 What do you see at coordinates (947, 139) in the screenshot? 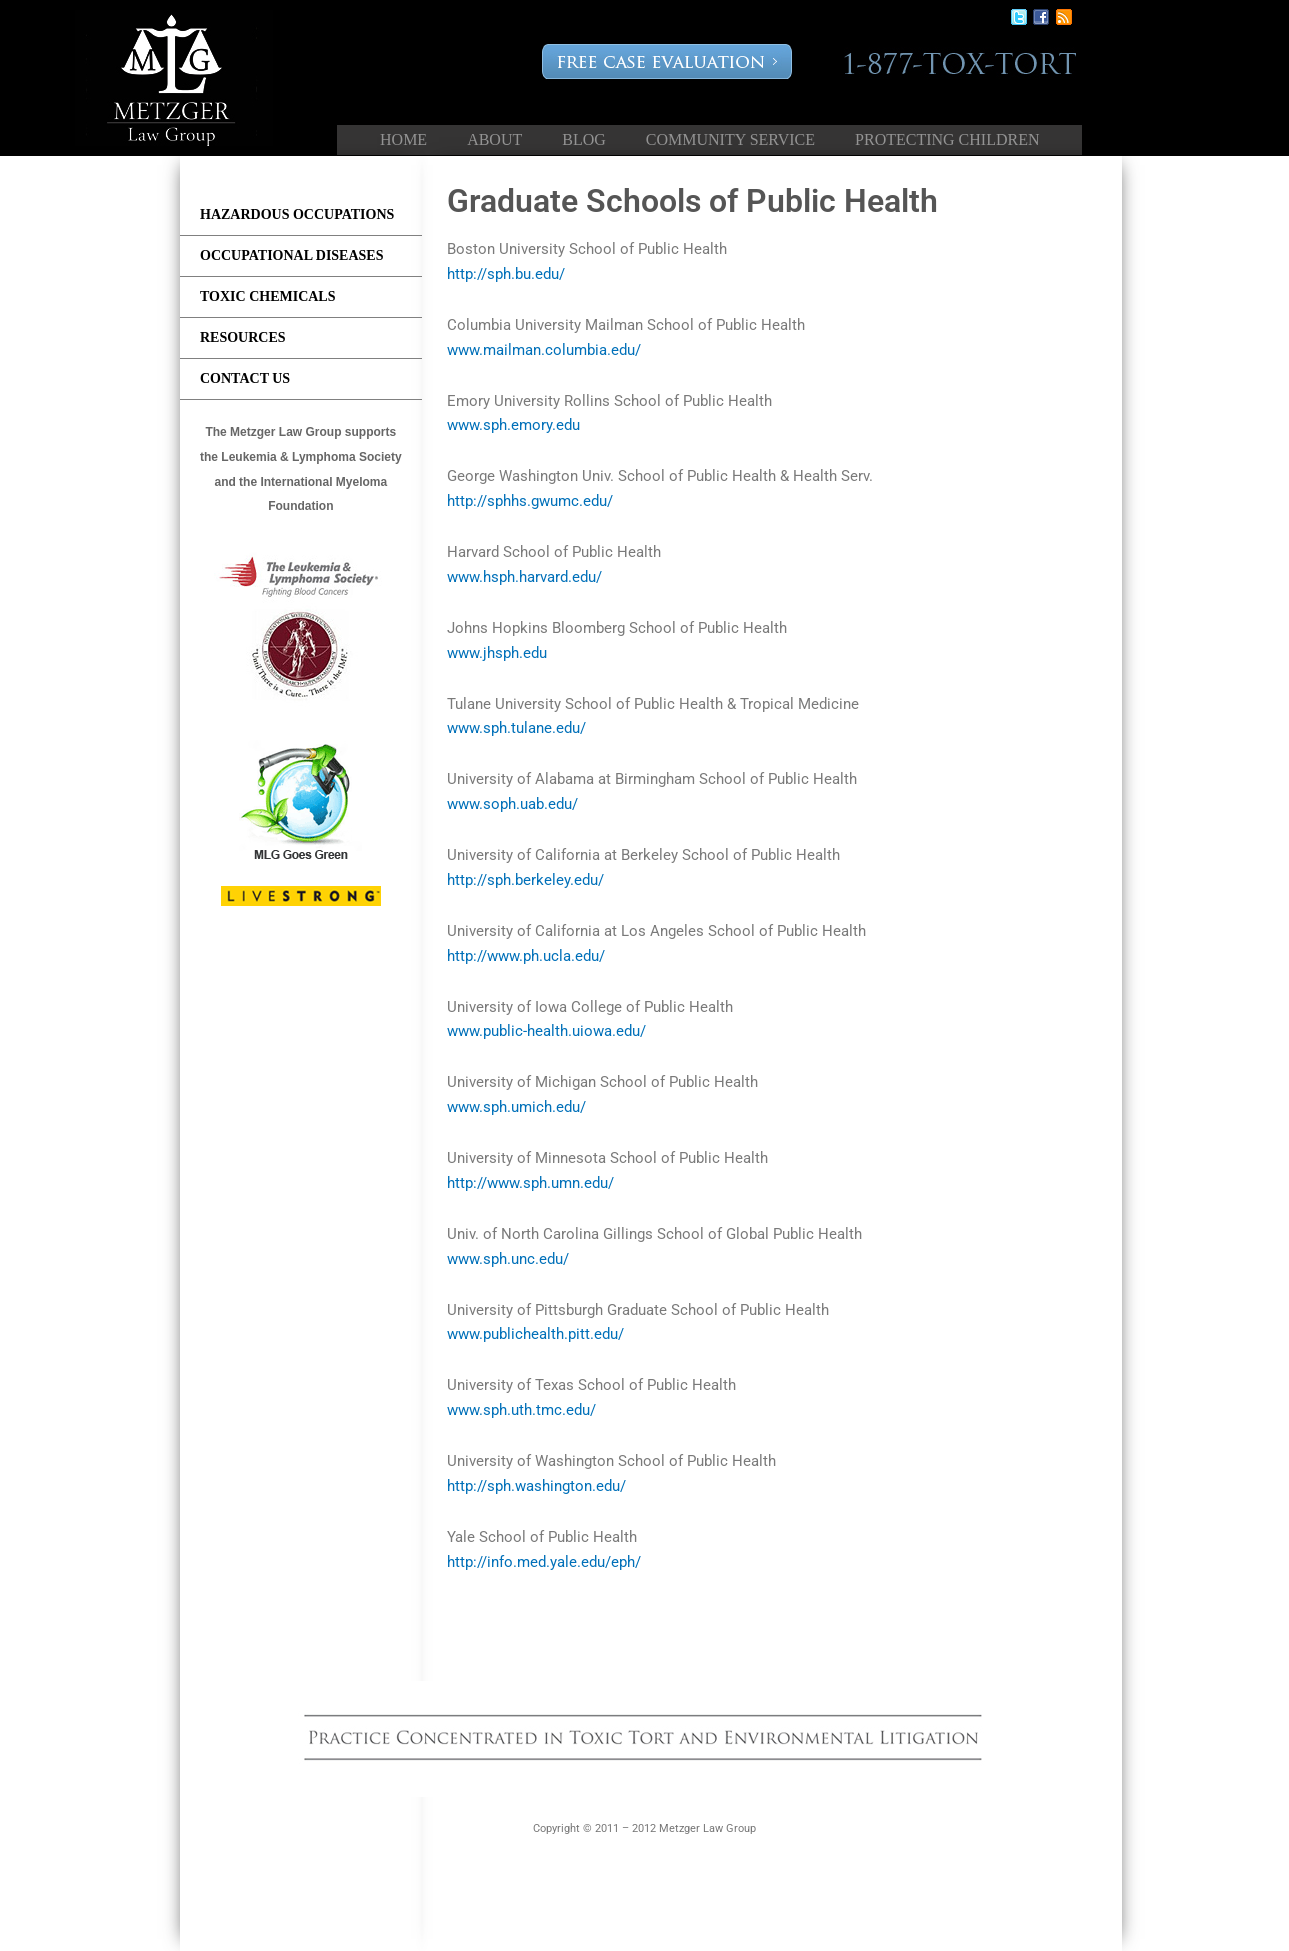
I see `Protecting Children` at bounding box center [947, 139].